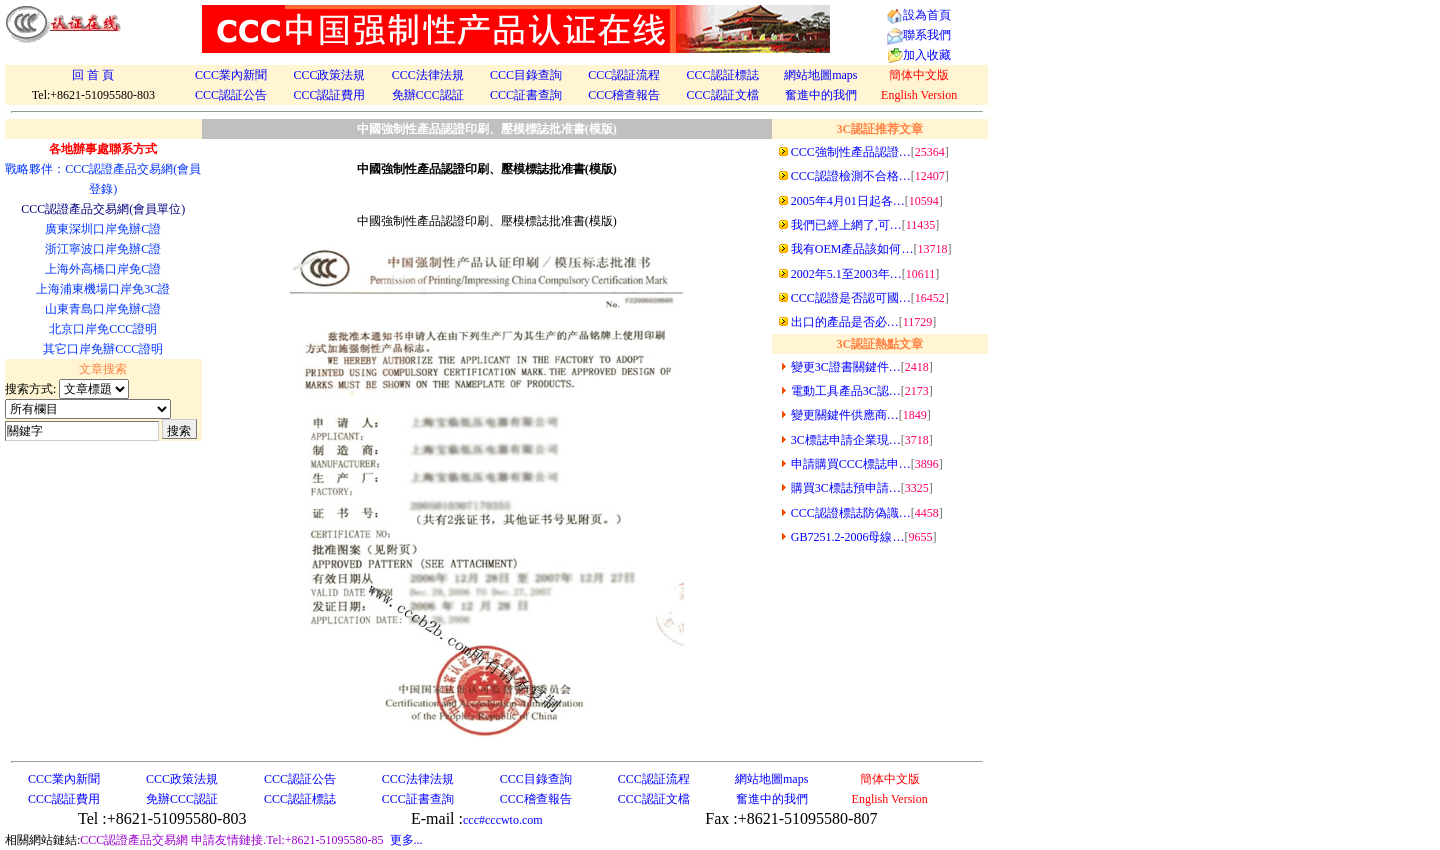 This screenshot has width=1440, height=850. What do you see at coordinates (624, 75) in the screenshot?
I see `CCC認証流程` at bounding box center [624, 75].